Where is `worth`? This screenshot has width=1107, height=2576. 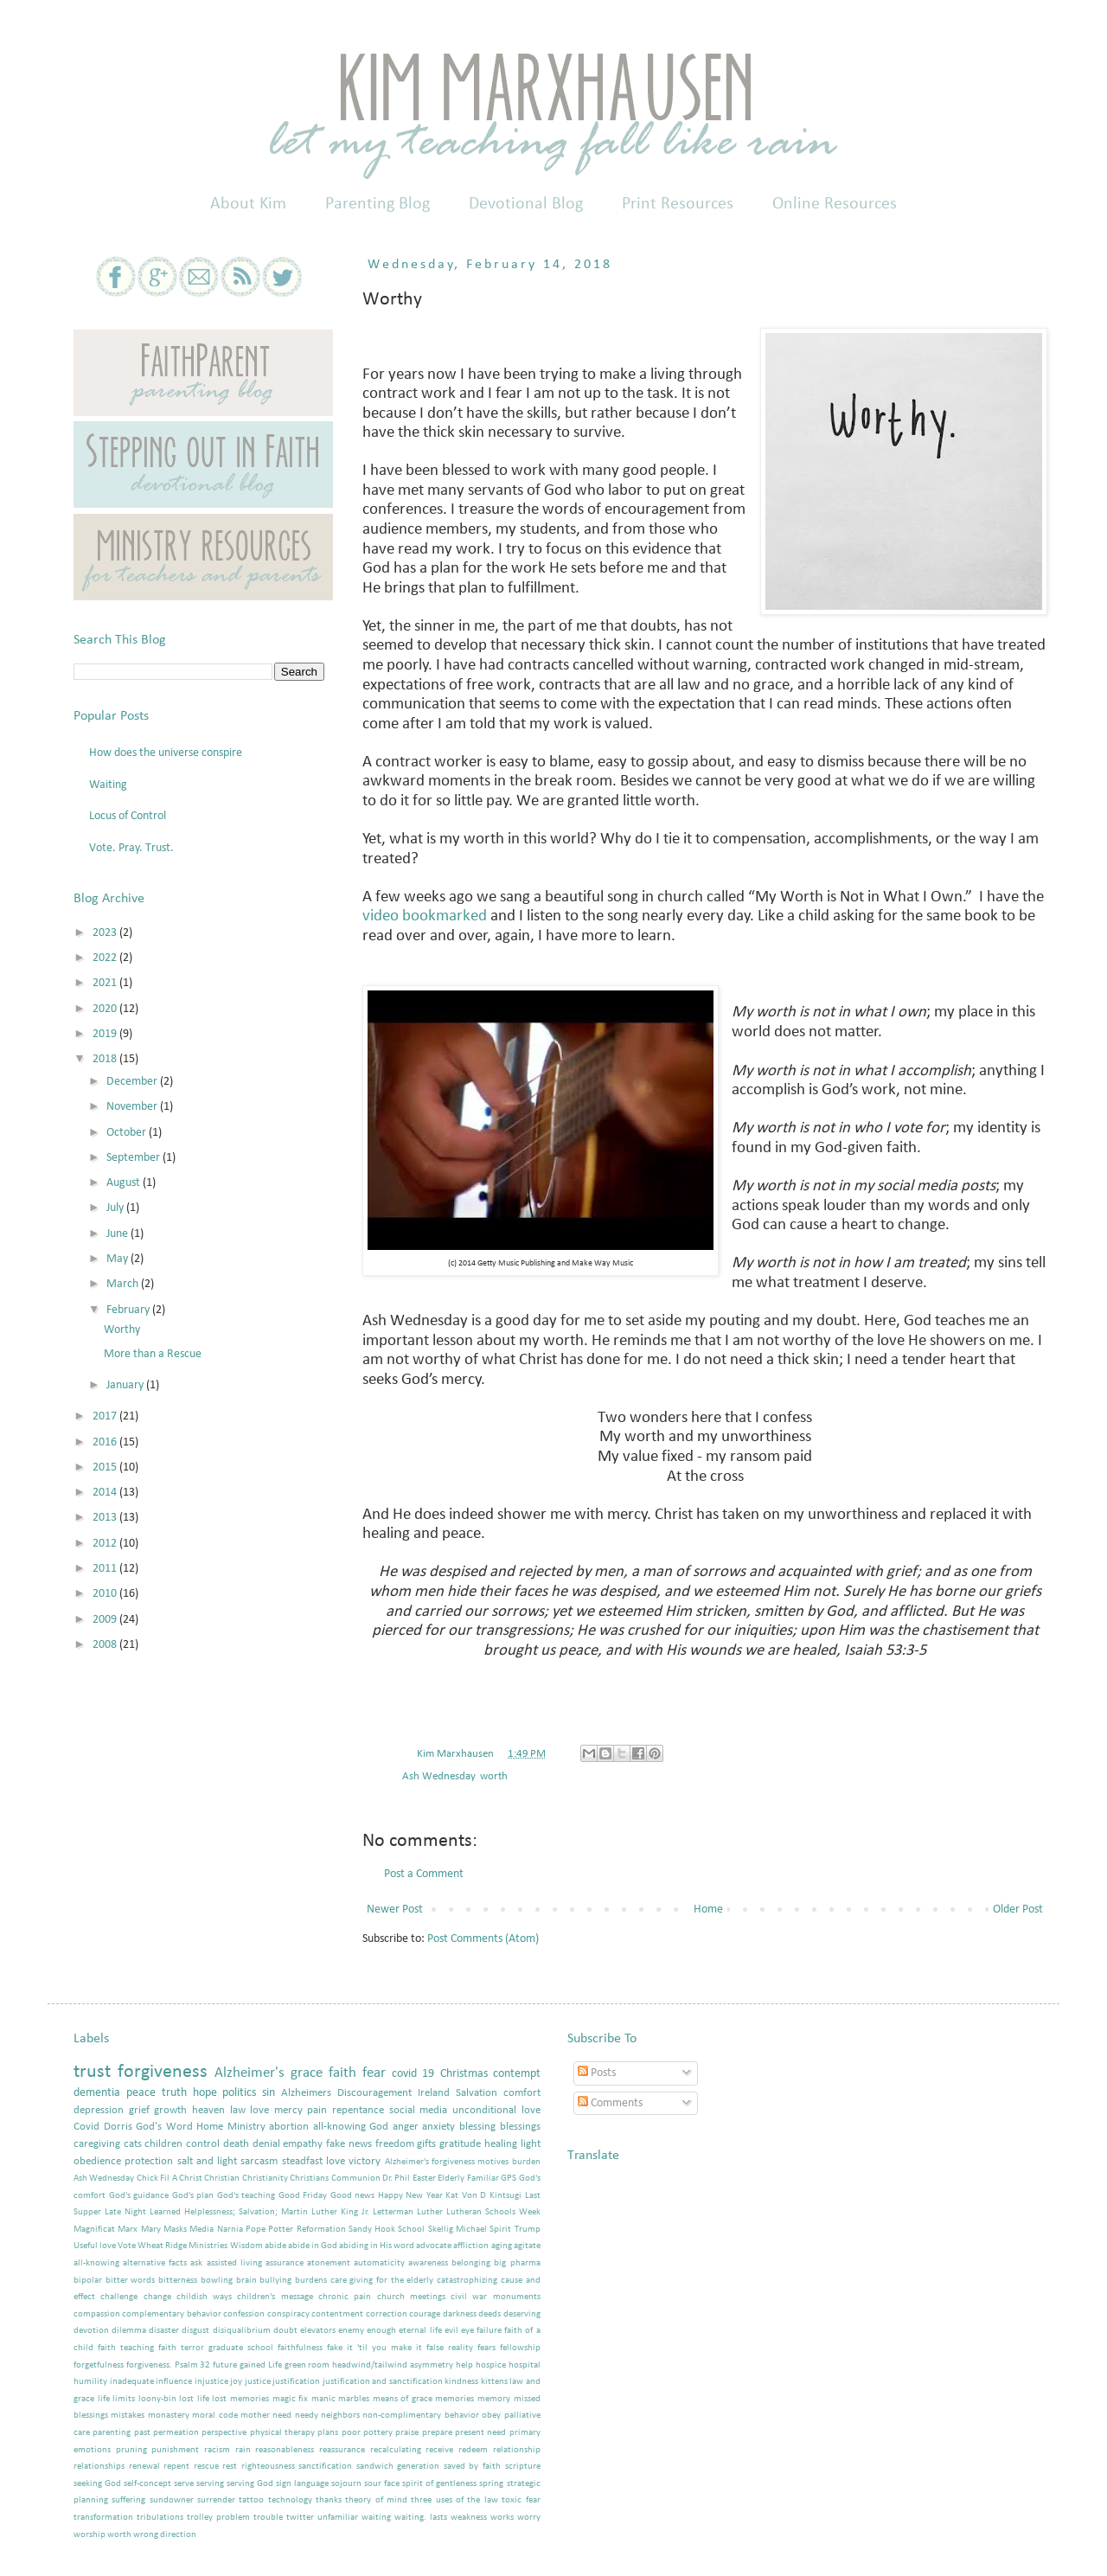 worth is located at coordinates (494, 1777).